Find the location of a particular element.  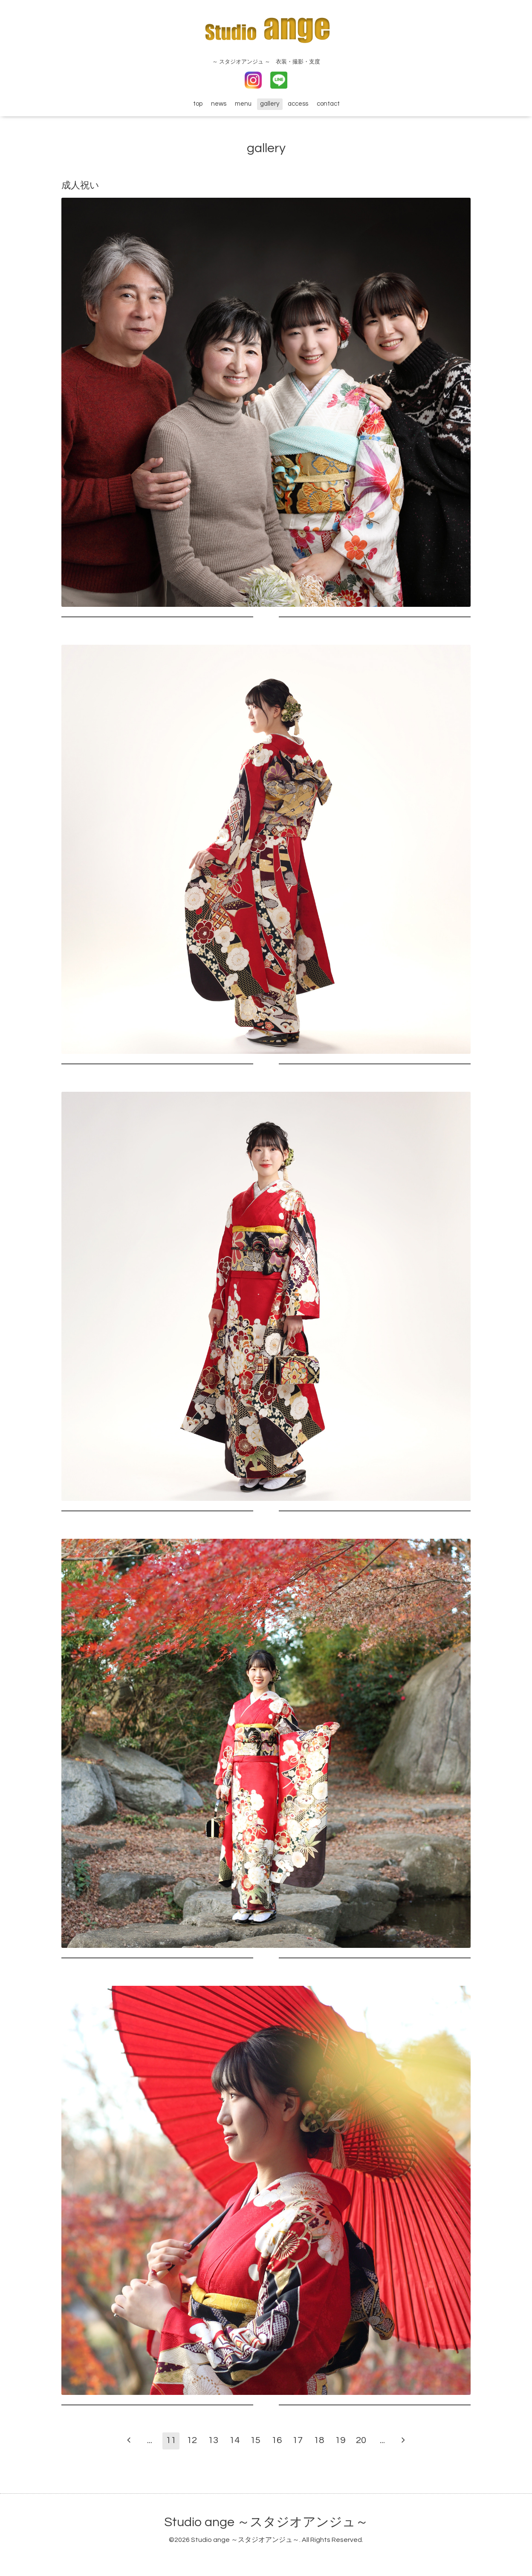

17 is located at coordinates (297, 2440).